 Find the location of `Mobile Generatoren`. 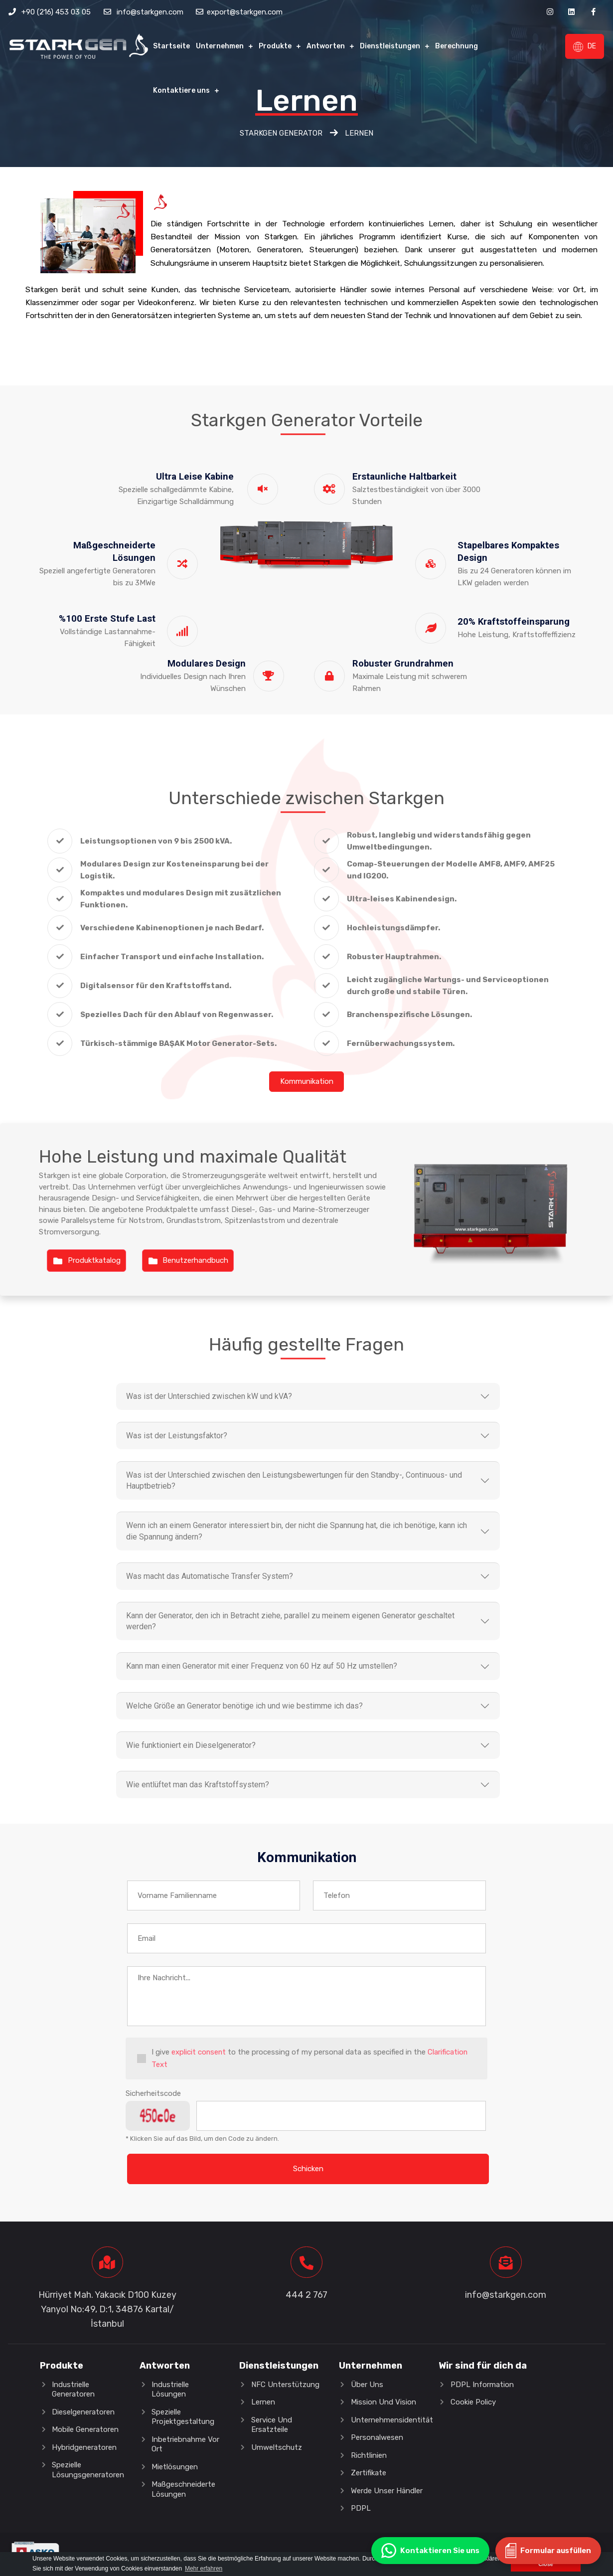

Mobile Generatoren is located at coordinates (85, 2429).